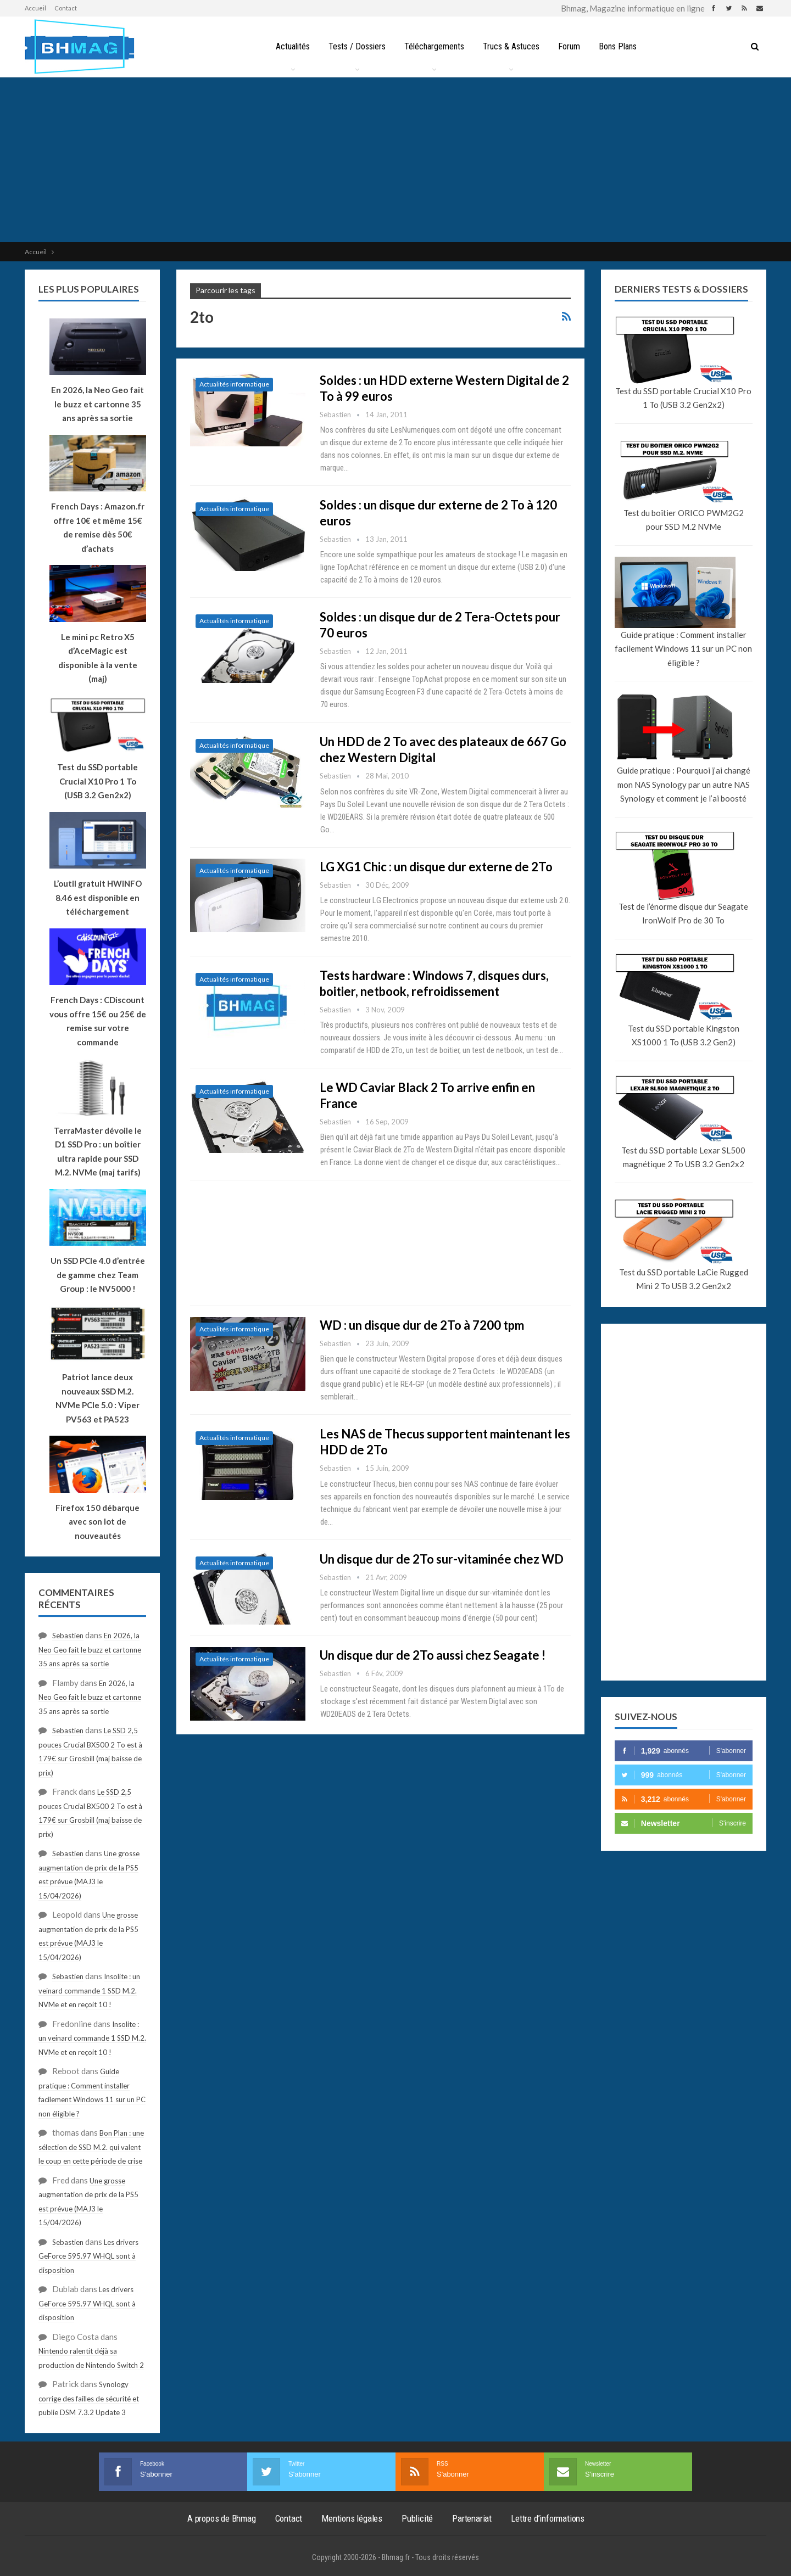 This screenshot has height=2576, width=791. Describe the element at coordinates (234, 384) in the screenshot. I see `Actualités informatique` at that location.